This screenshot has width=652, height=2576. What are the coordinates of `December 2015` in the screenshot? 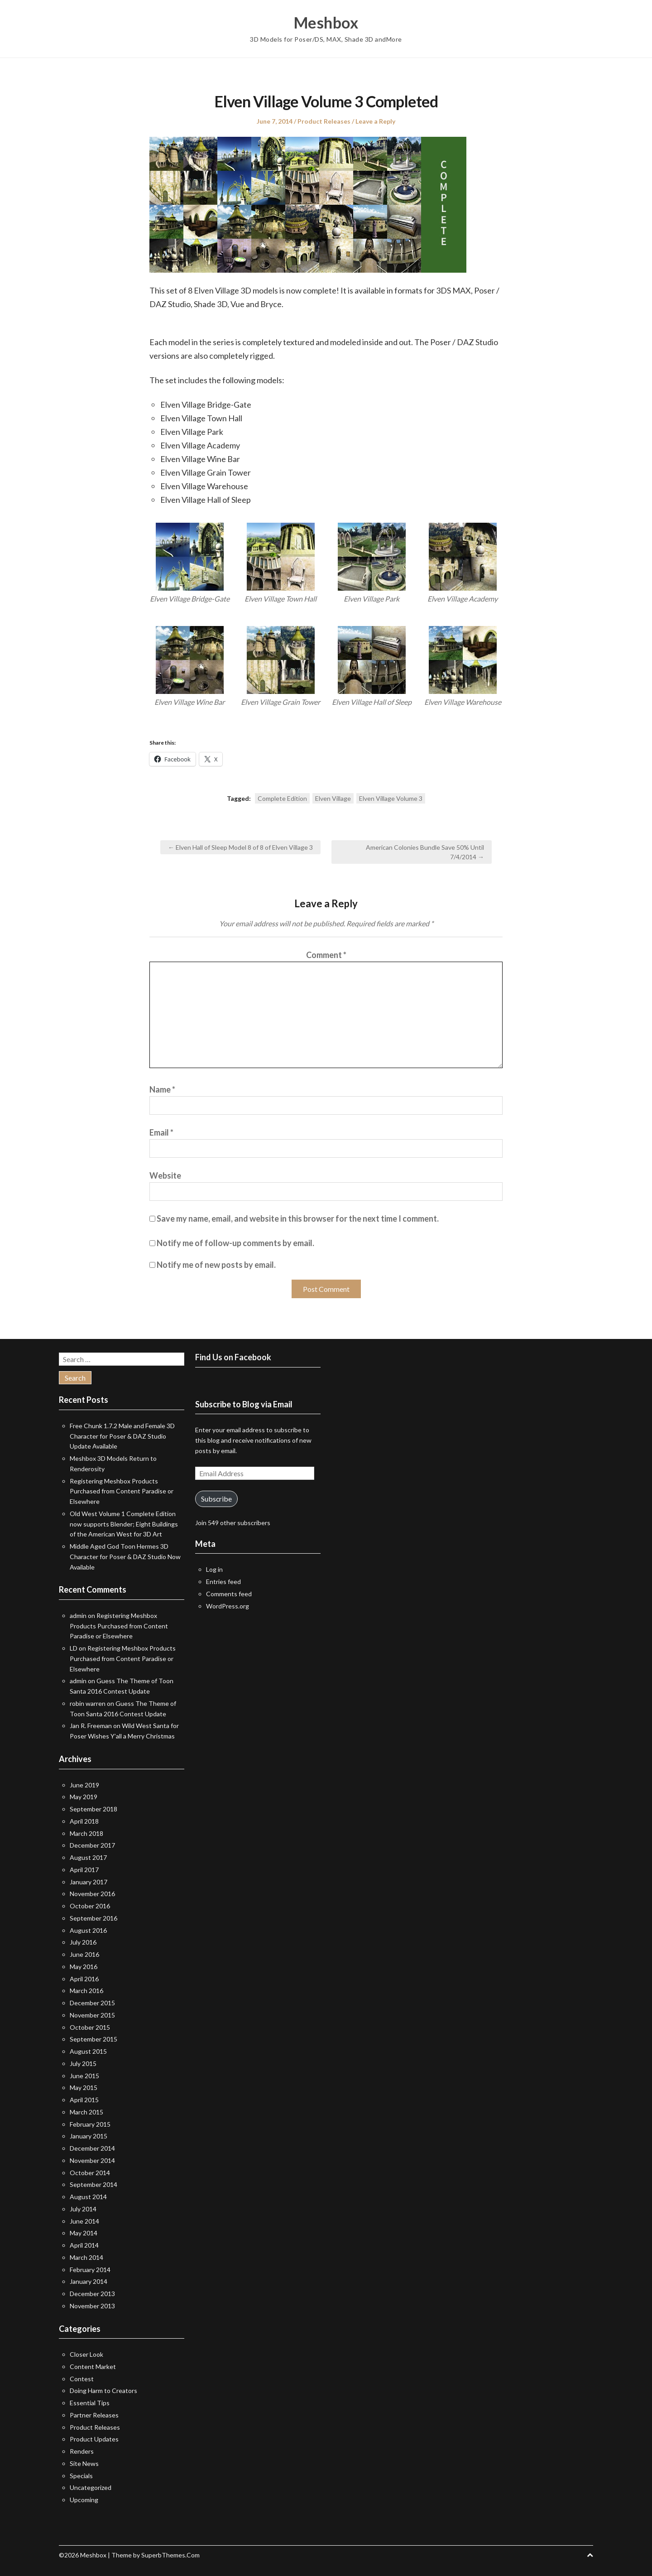 It's located at (92, 2003).